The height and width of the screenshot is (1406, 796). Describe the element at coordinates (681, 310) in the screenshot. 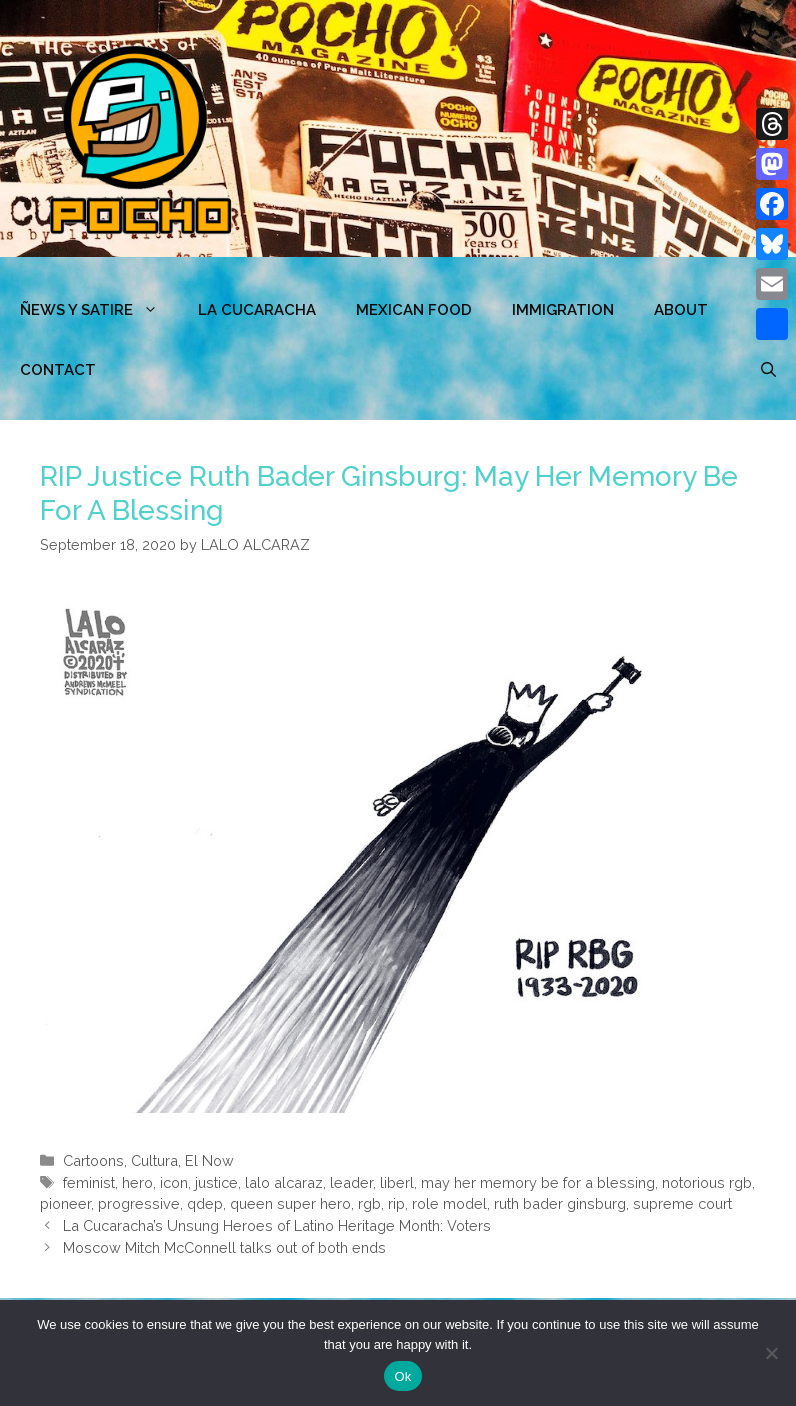

I see `ABOUT` at that location.